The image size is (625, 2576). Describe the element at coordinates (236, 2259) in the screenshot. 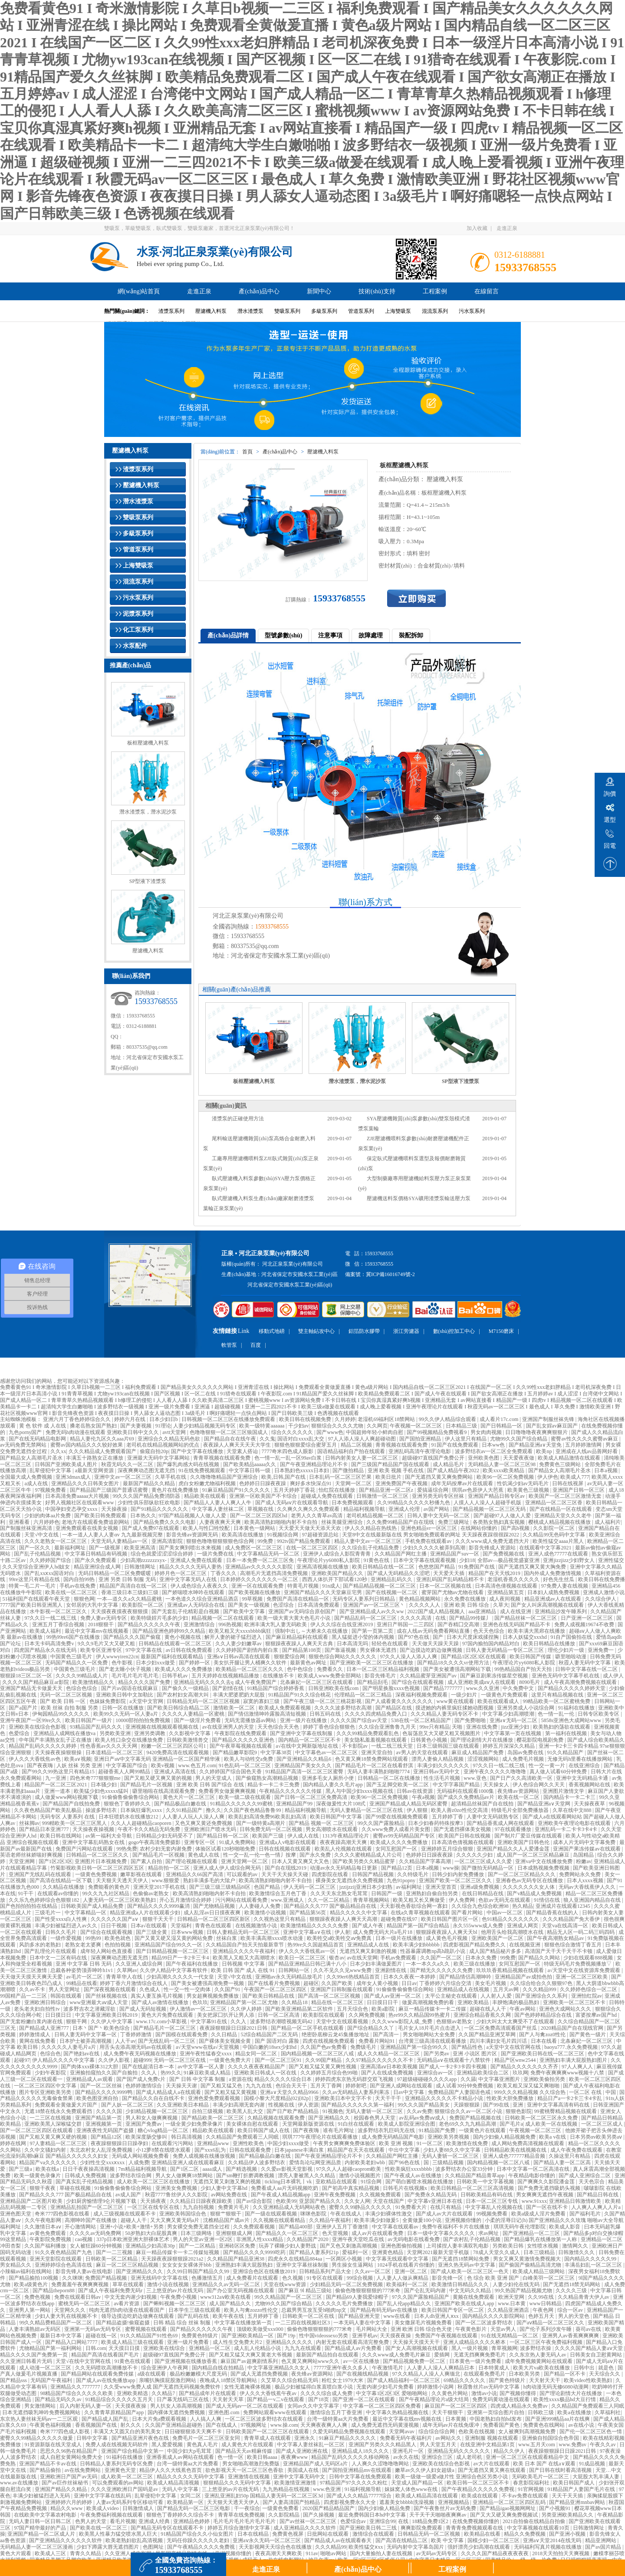

I see `久久精品国产精品亚洲38` at that location.